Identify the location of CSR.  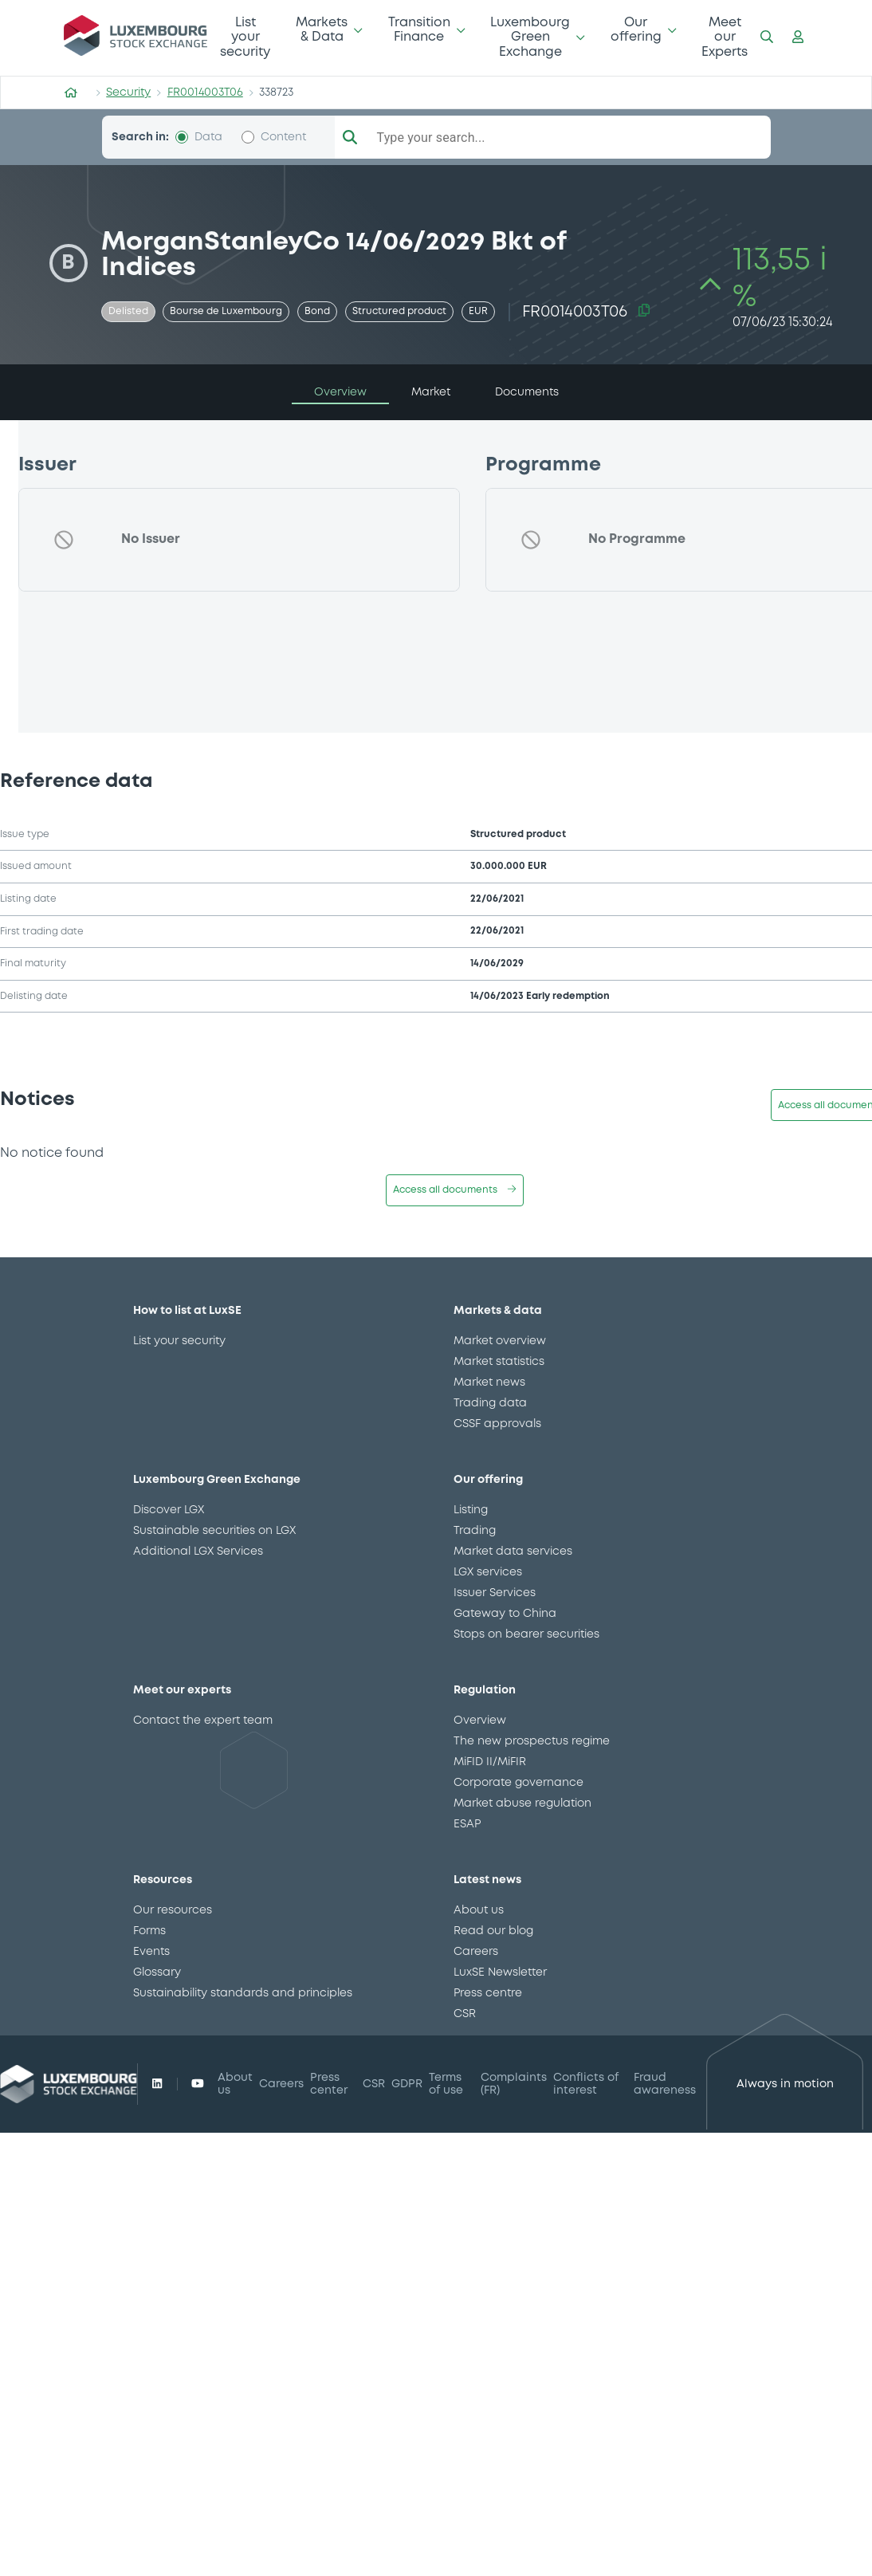
(465, 2014).